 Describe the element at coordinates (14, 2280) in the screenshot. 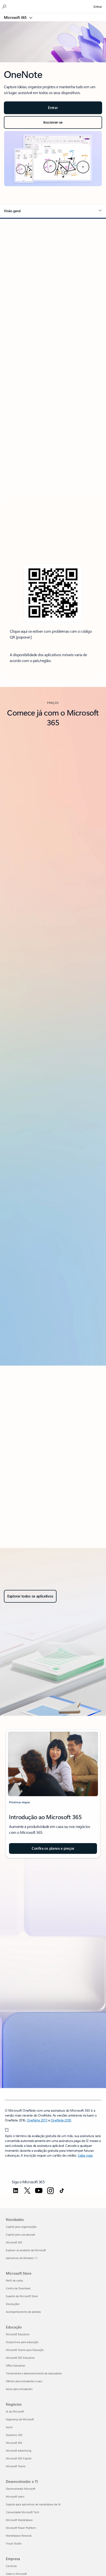

I see `Perfil da conta [Perfil da conta Microsoft Store]` at that location.